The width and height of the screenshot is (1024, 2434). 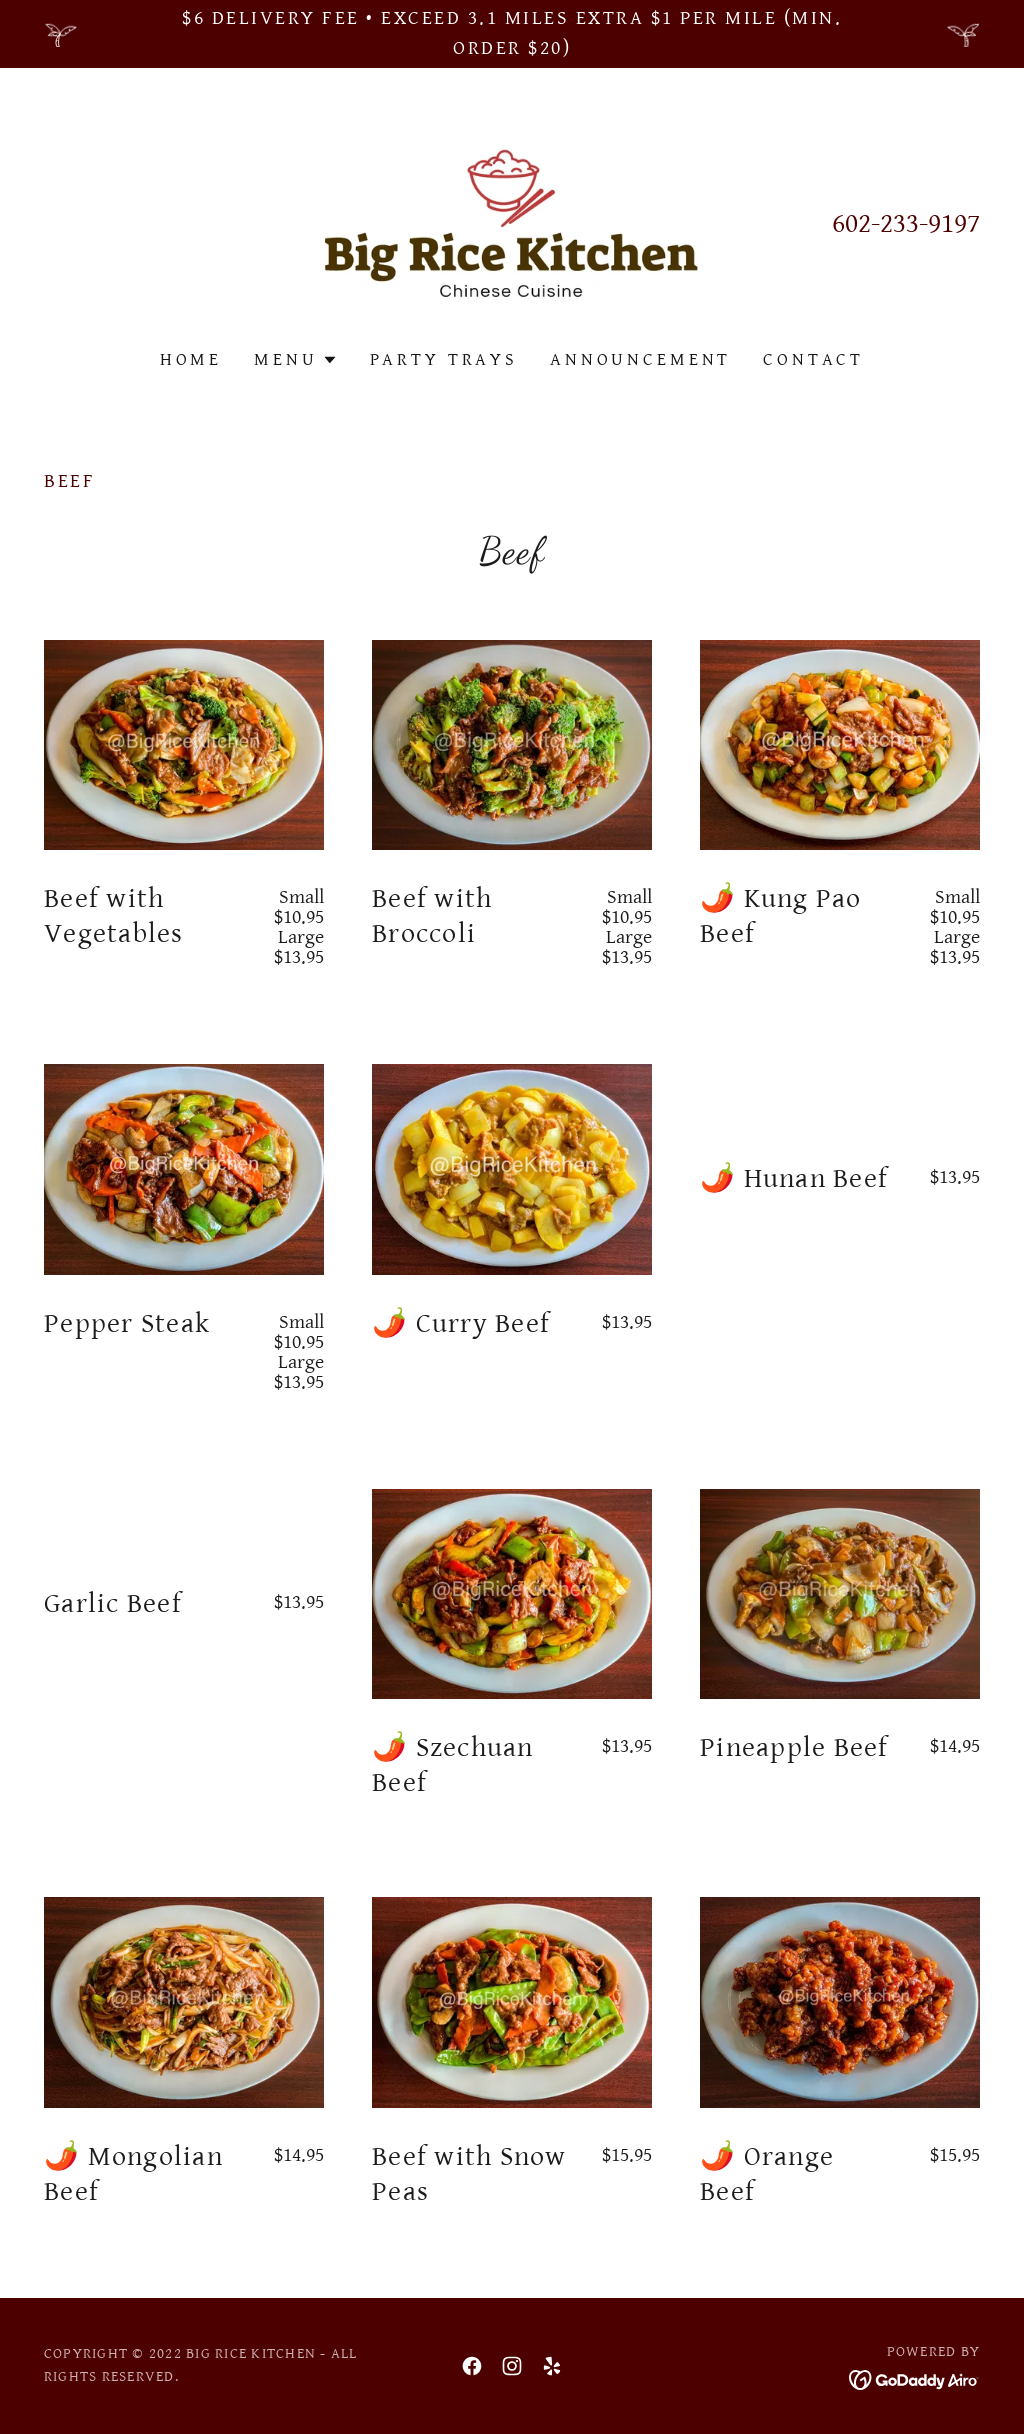 I want to click on Announcement [link], so click(x=640, y=359).